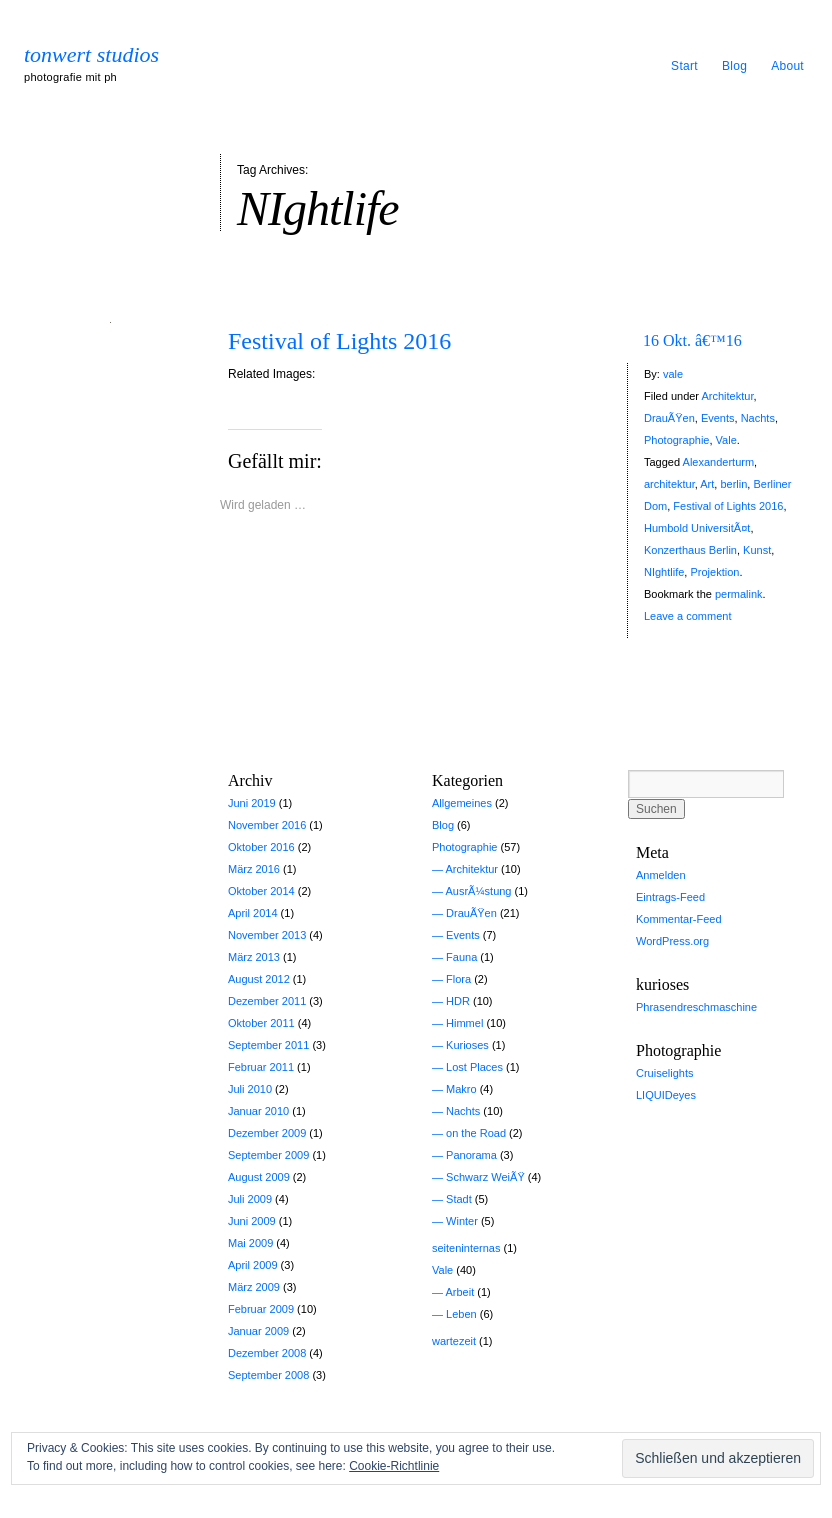 This screenshot has height=1518, width=832. I want to click on Allgemeines, so click(462, 803).